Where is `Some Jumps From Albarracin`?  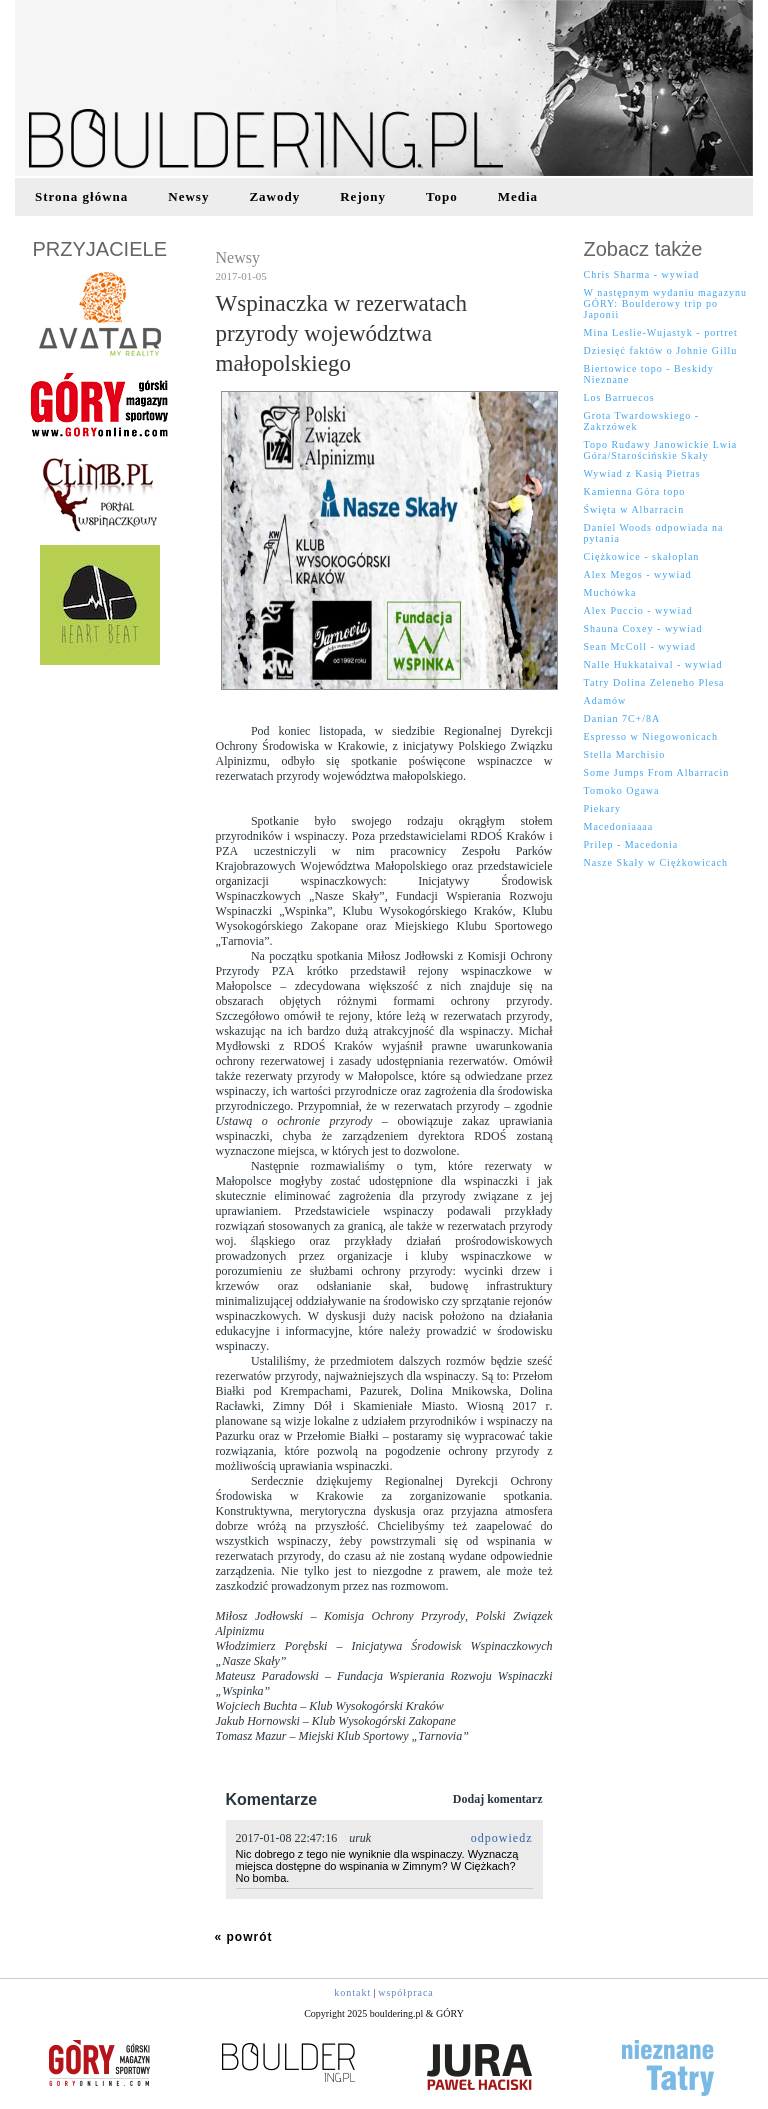
Some Jumps From Albarracin is located at coordinates (657, 772).